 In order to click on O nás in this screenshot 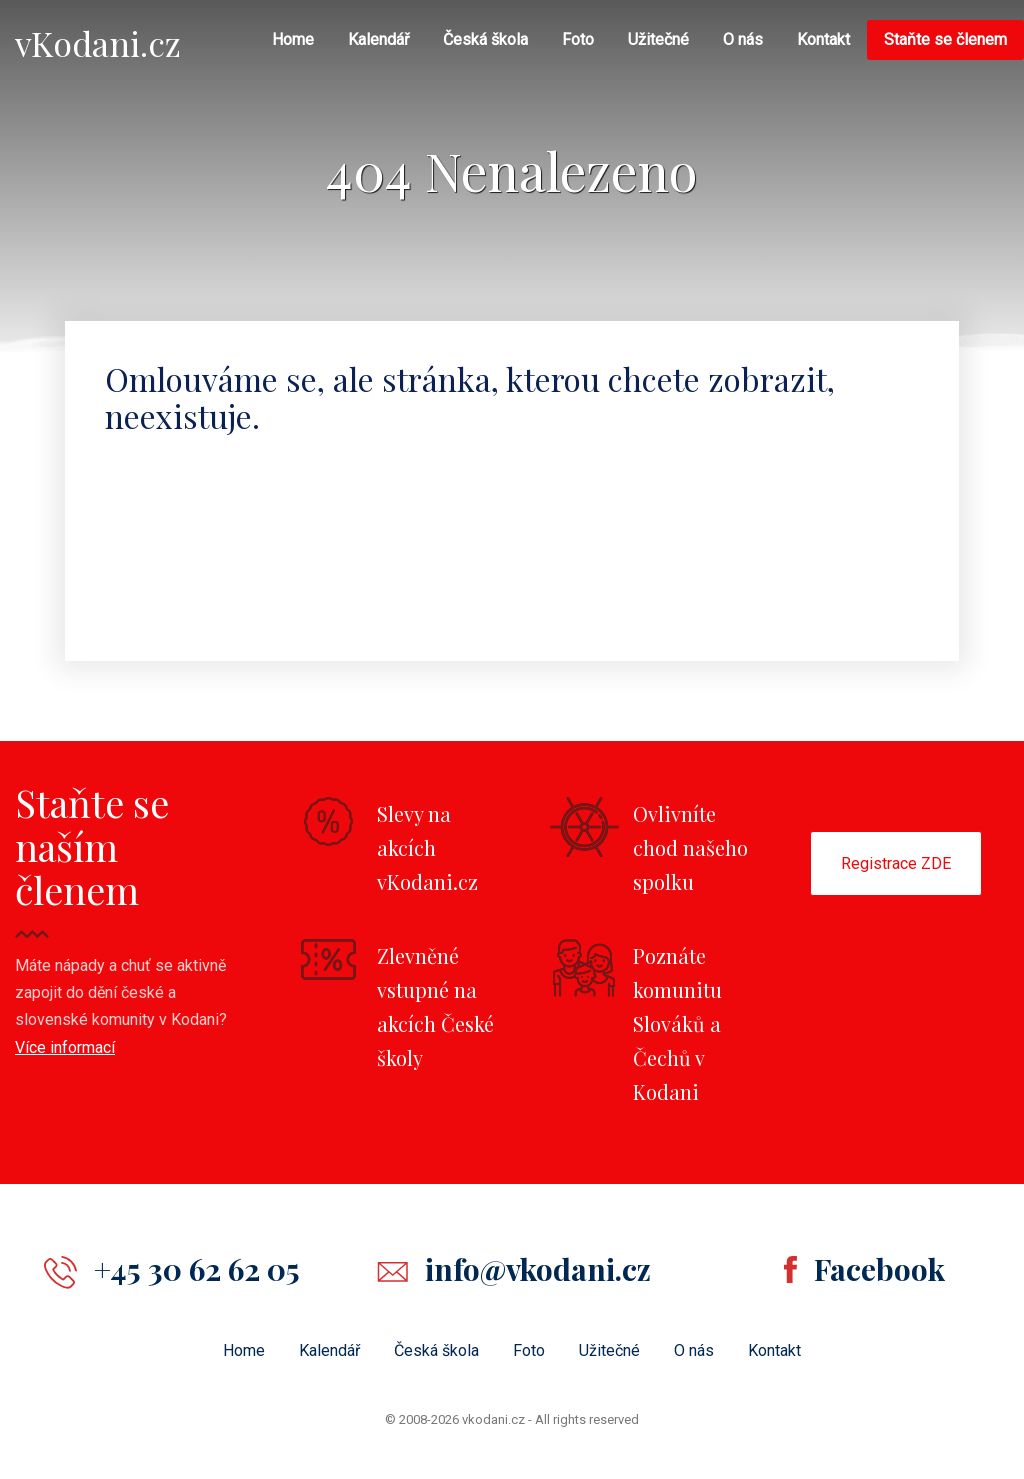, I will do `click(743, 39)`.